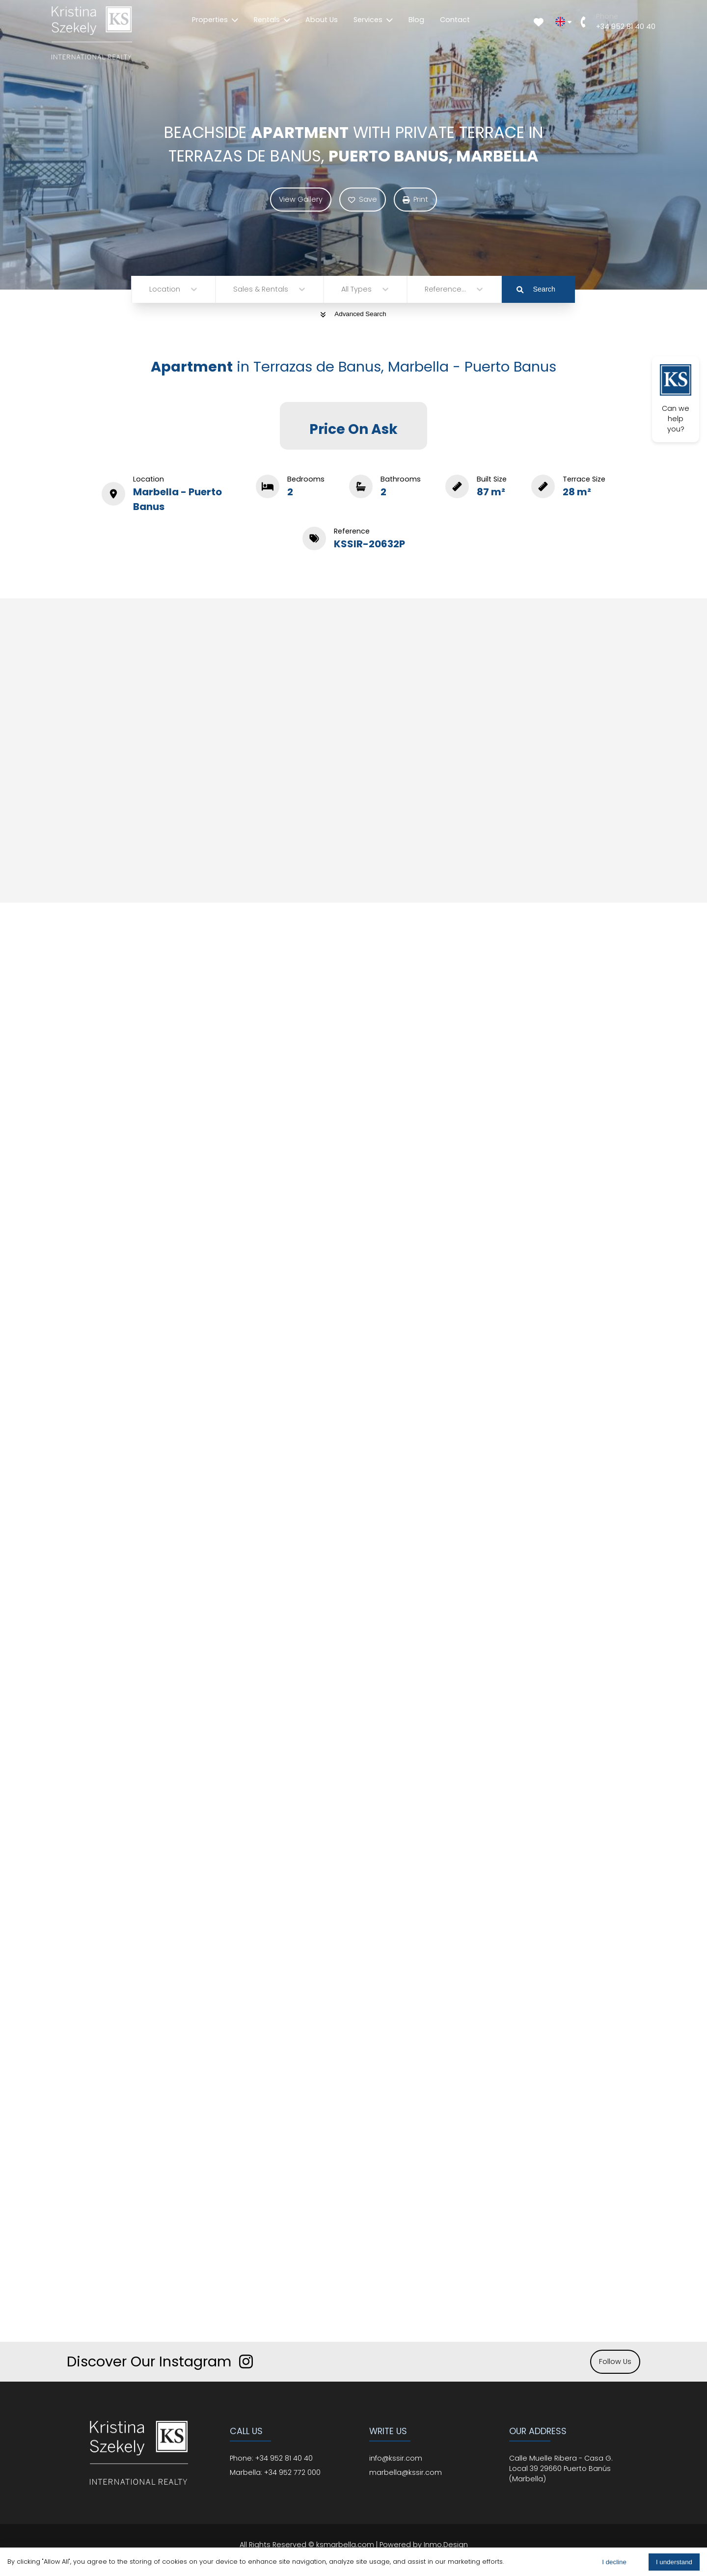  Describe the element at coordinates (301, 199) in the screenshot. I see `View Gallery` at that location.